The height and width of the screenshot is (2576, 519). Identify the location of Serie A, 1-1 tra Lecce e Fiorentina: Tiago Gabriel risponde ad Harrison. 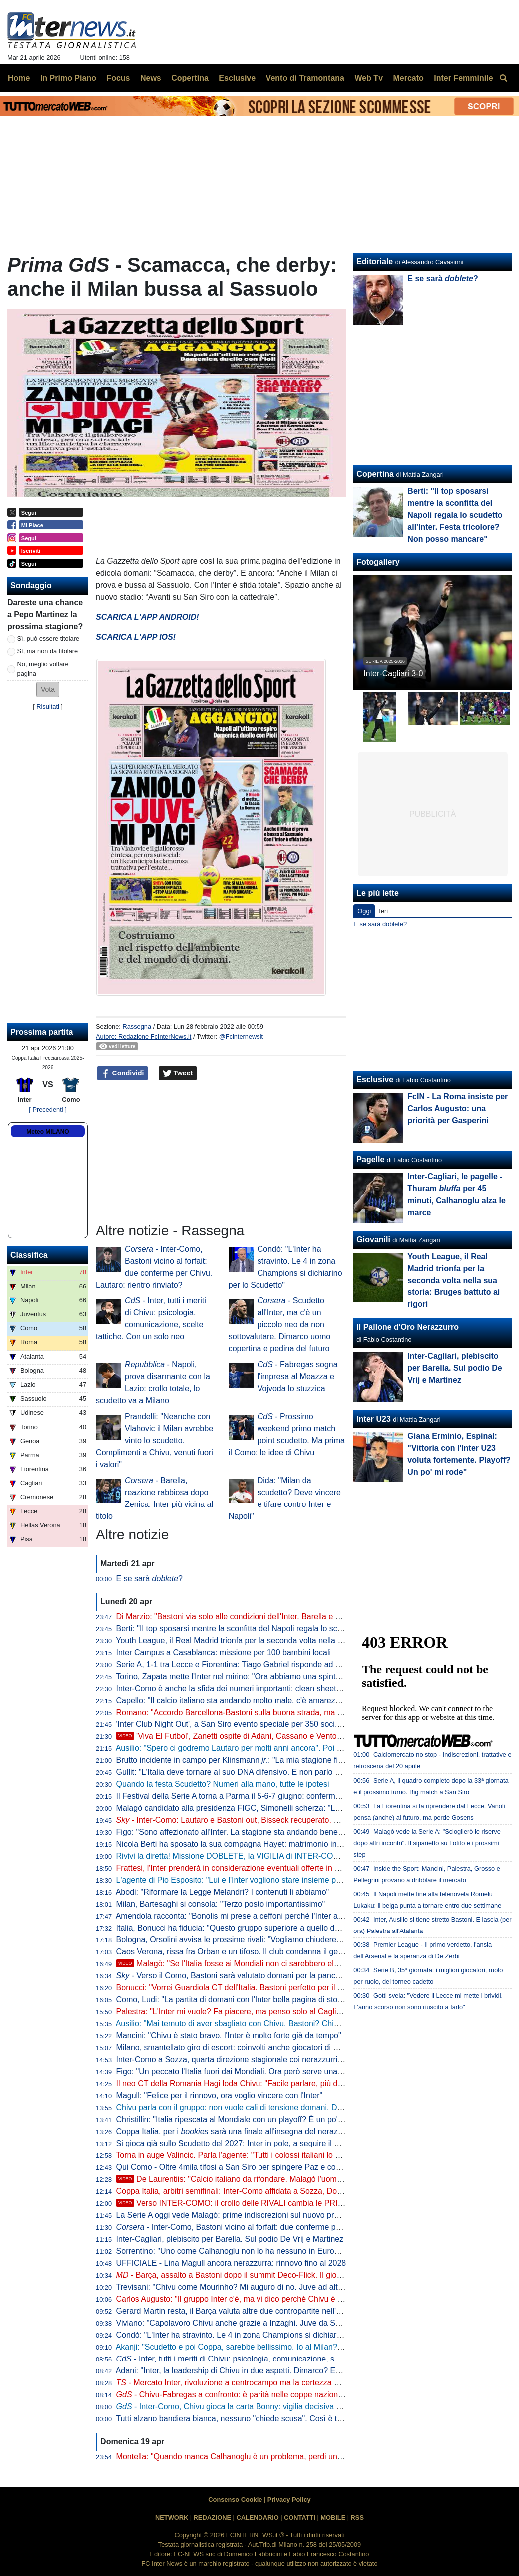
(241, 1664).